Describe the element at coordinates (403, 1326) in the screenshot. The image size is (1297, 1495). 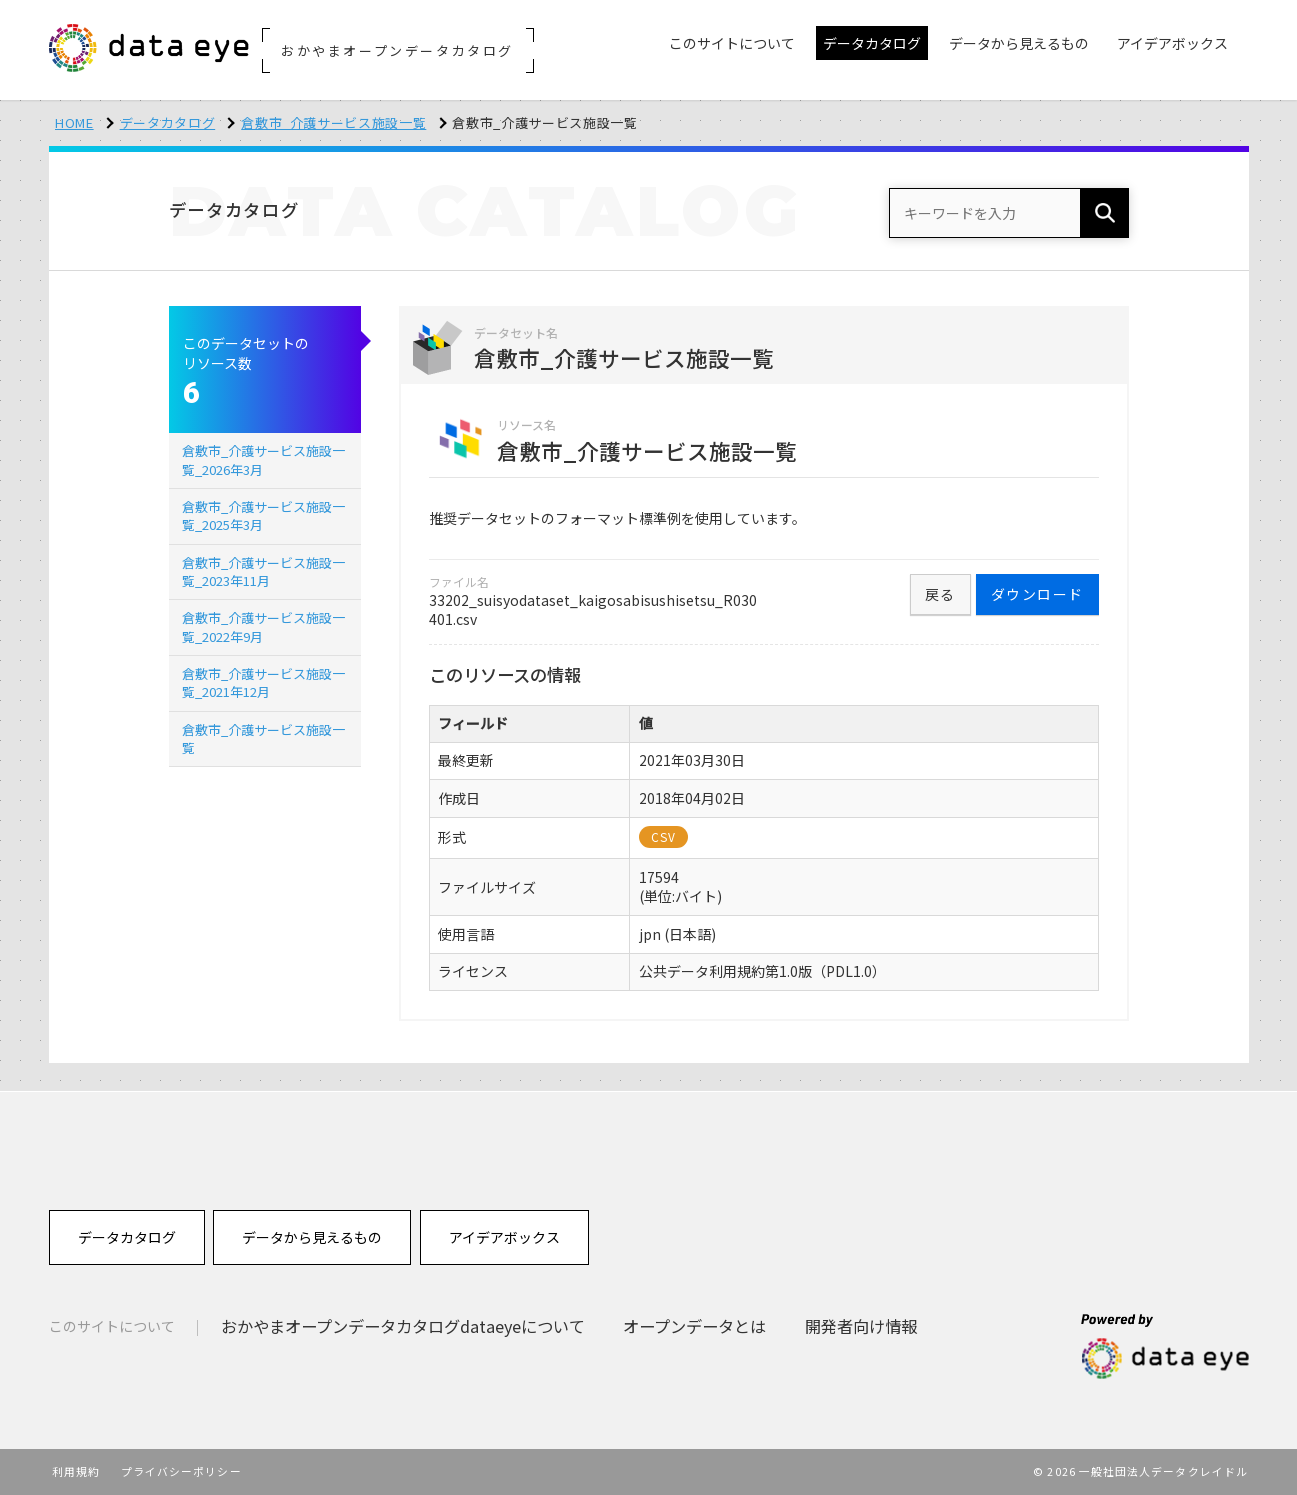
I see `おかやまオープンデータカタログdataeyeについて` at that location.